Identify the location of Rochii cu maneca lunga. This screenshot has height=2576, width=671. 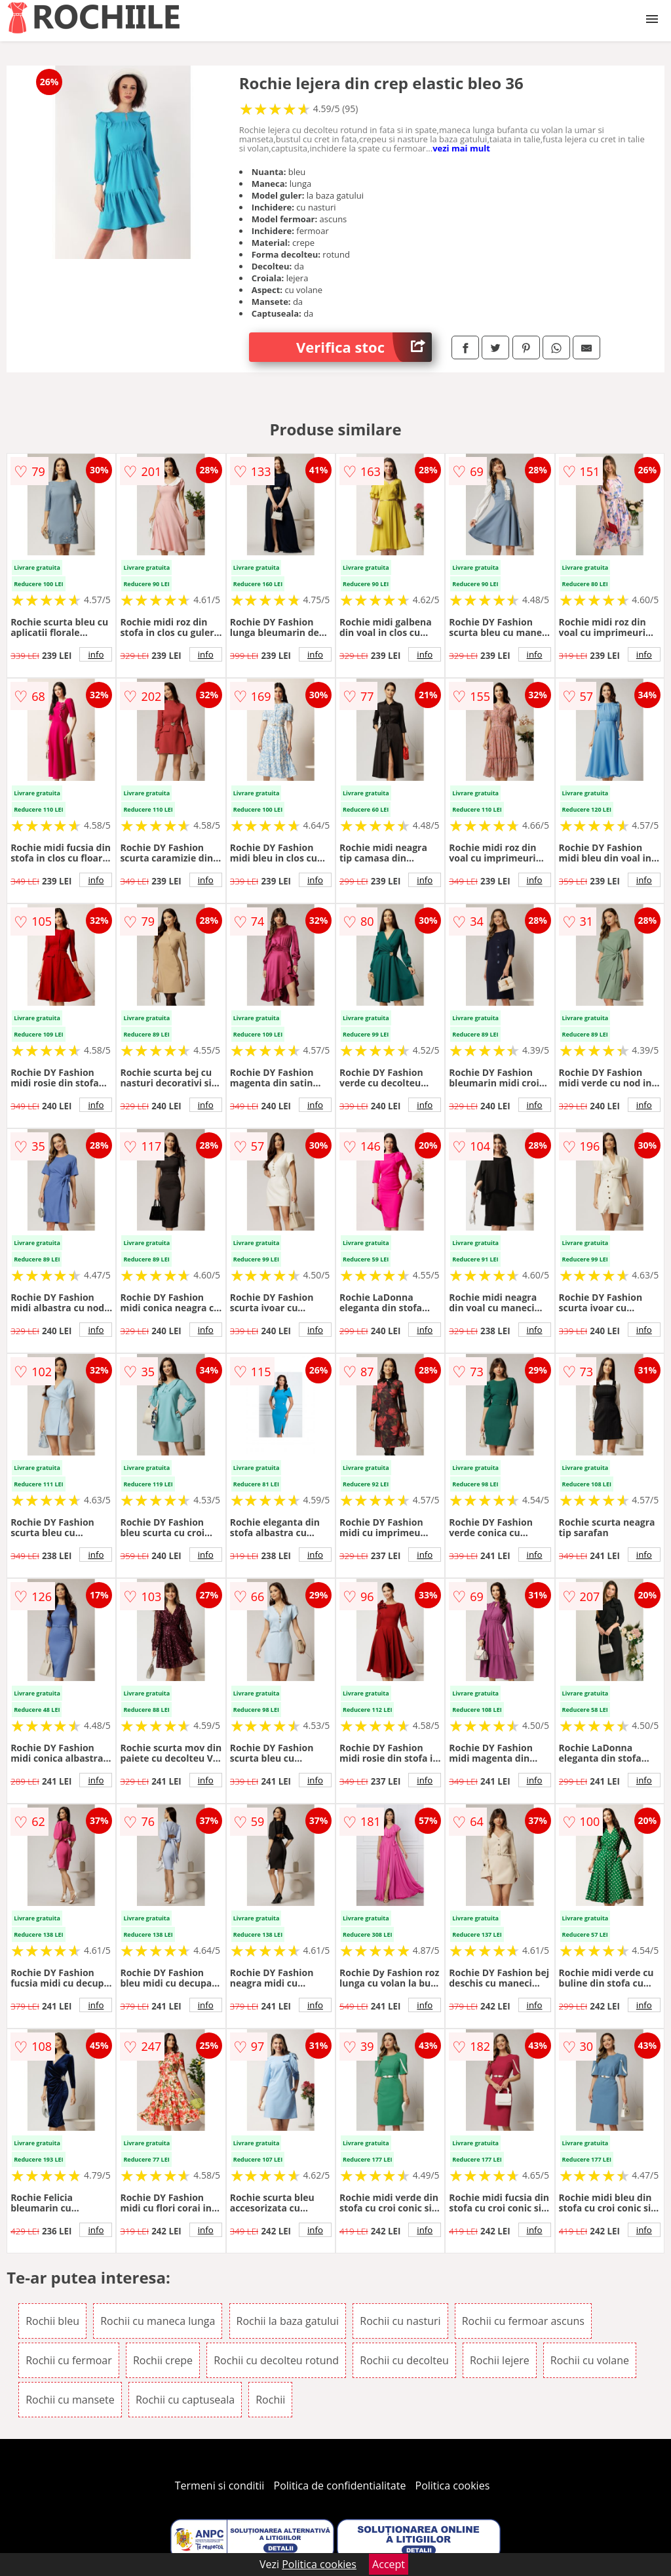
(157, 2321).